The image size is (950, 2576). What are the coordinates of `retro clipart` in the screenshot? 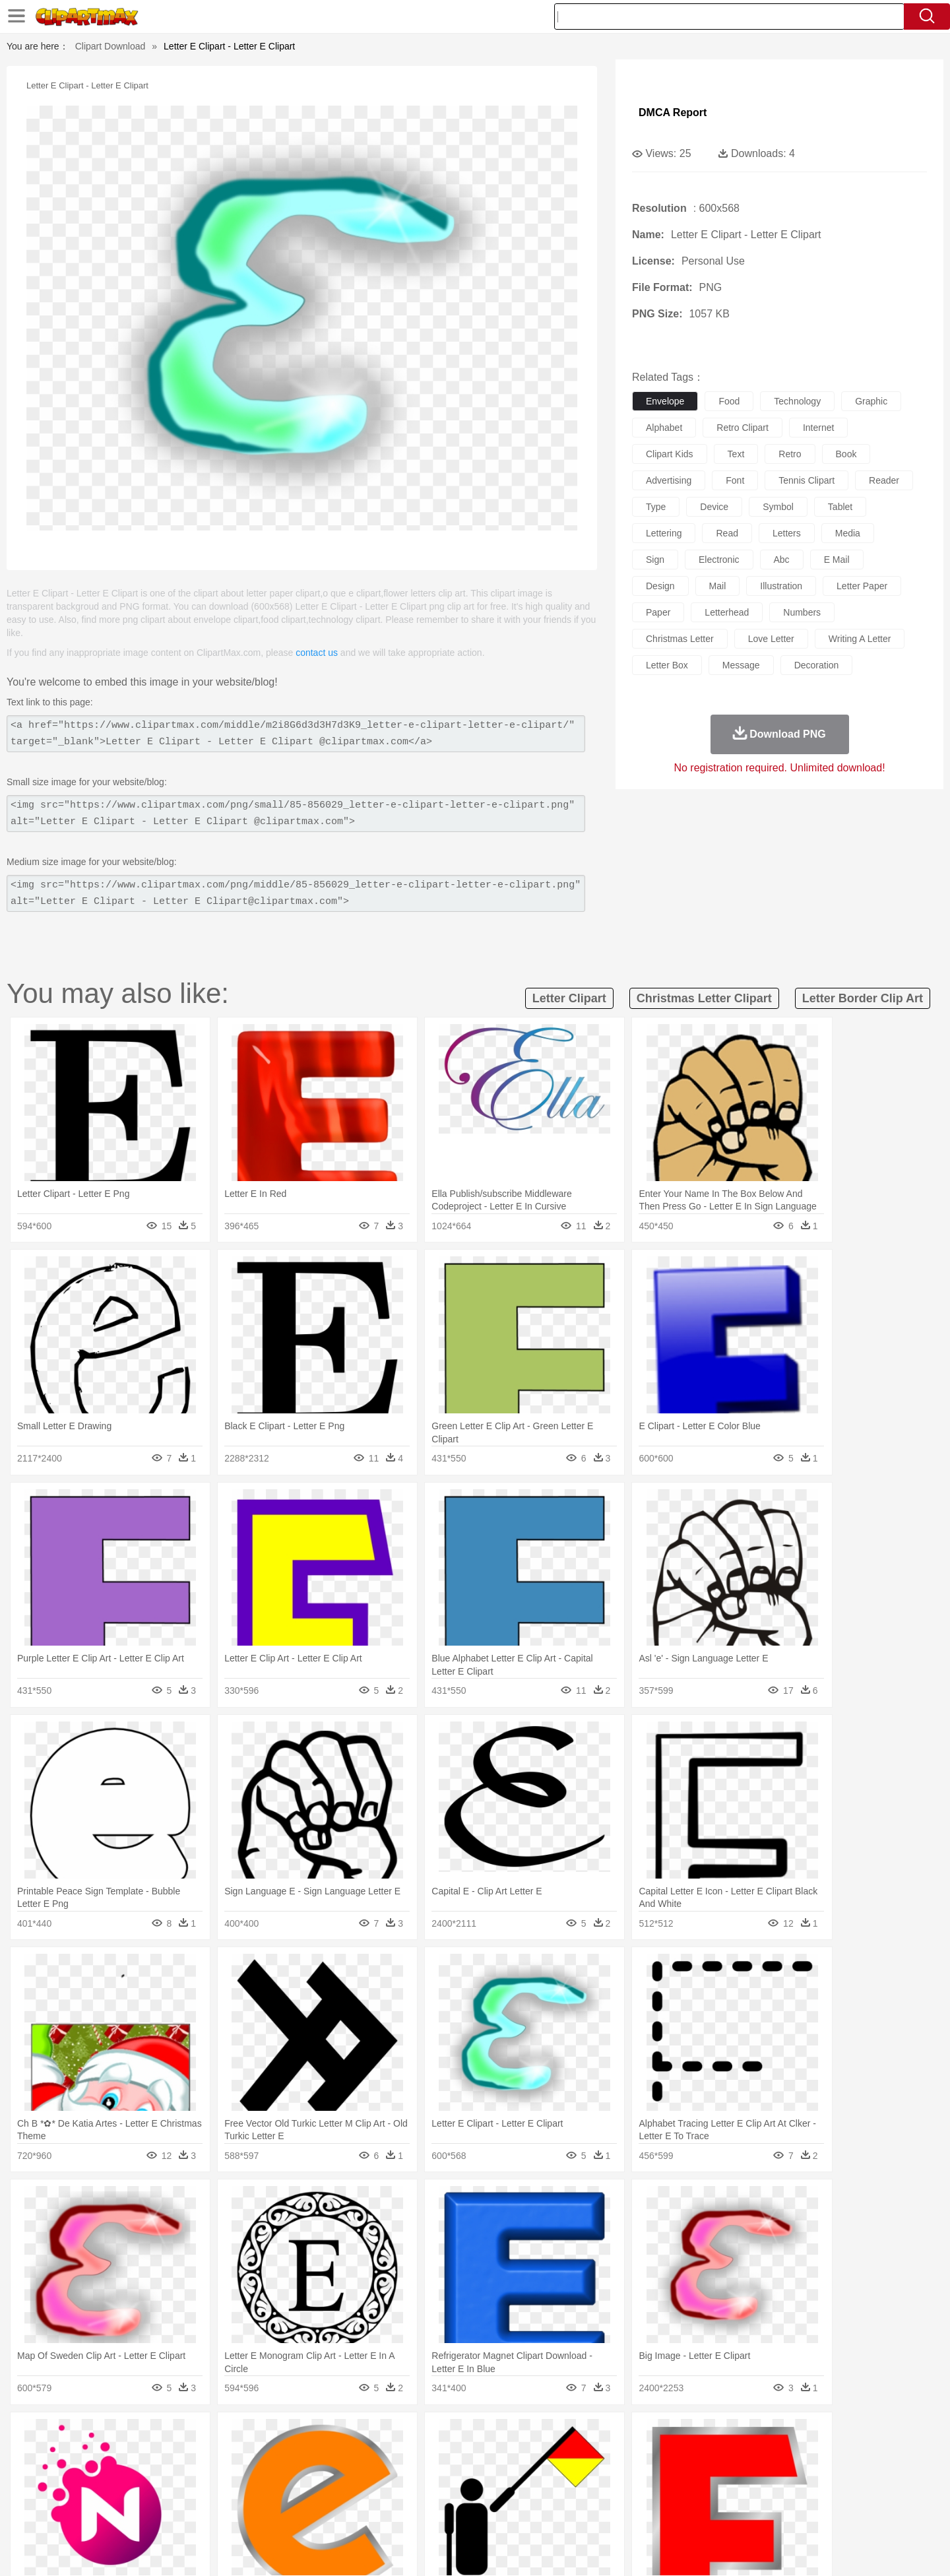 It's located at (742, 427).